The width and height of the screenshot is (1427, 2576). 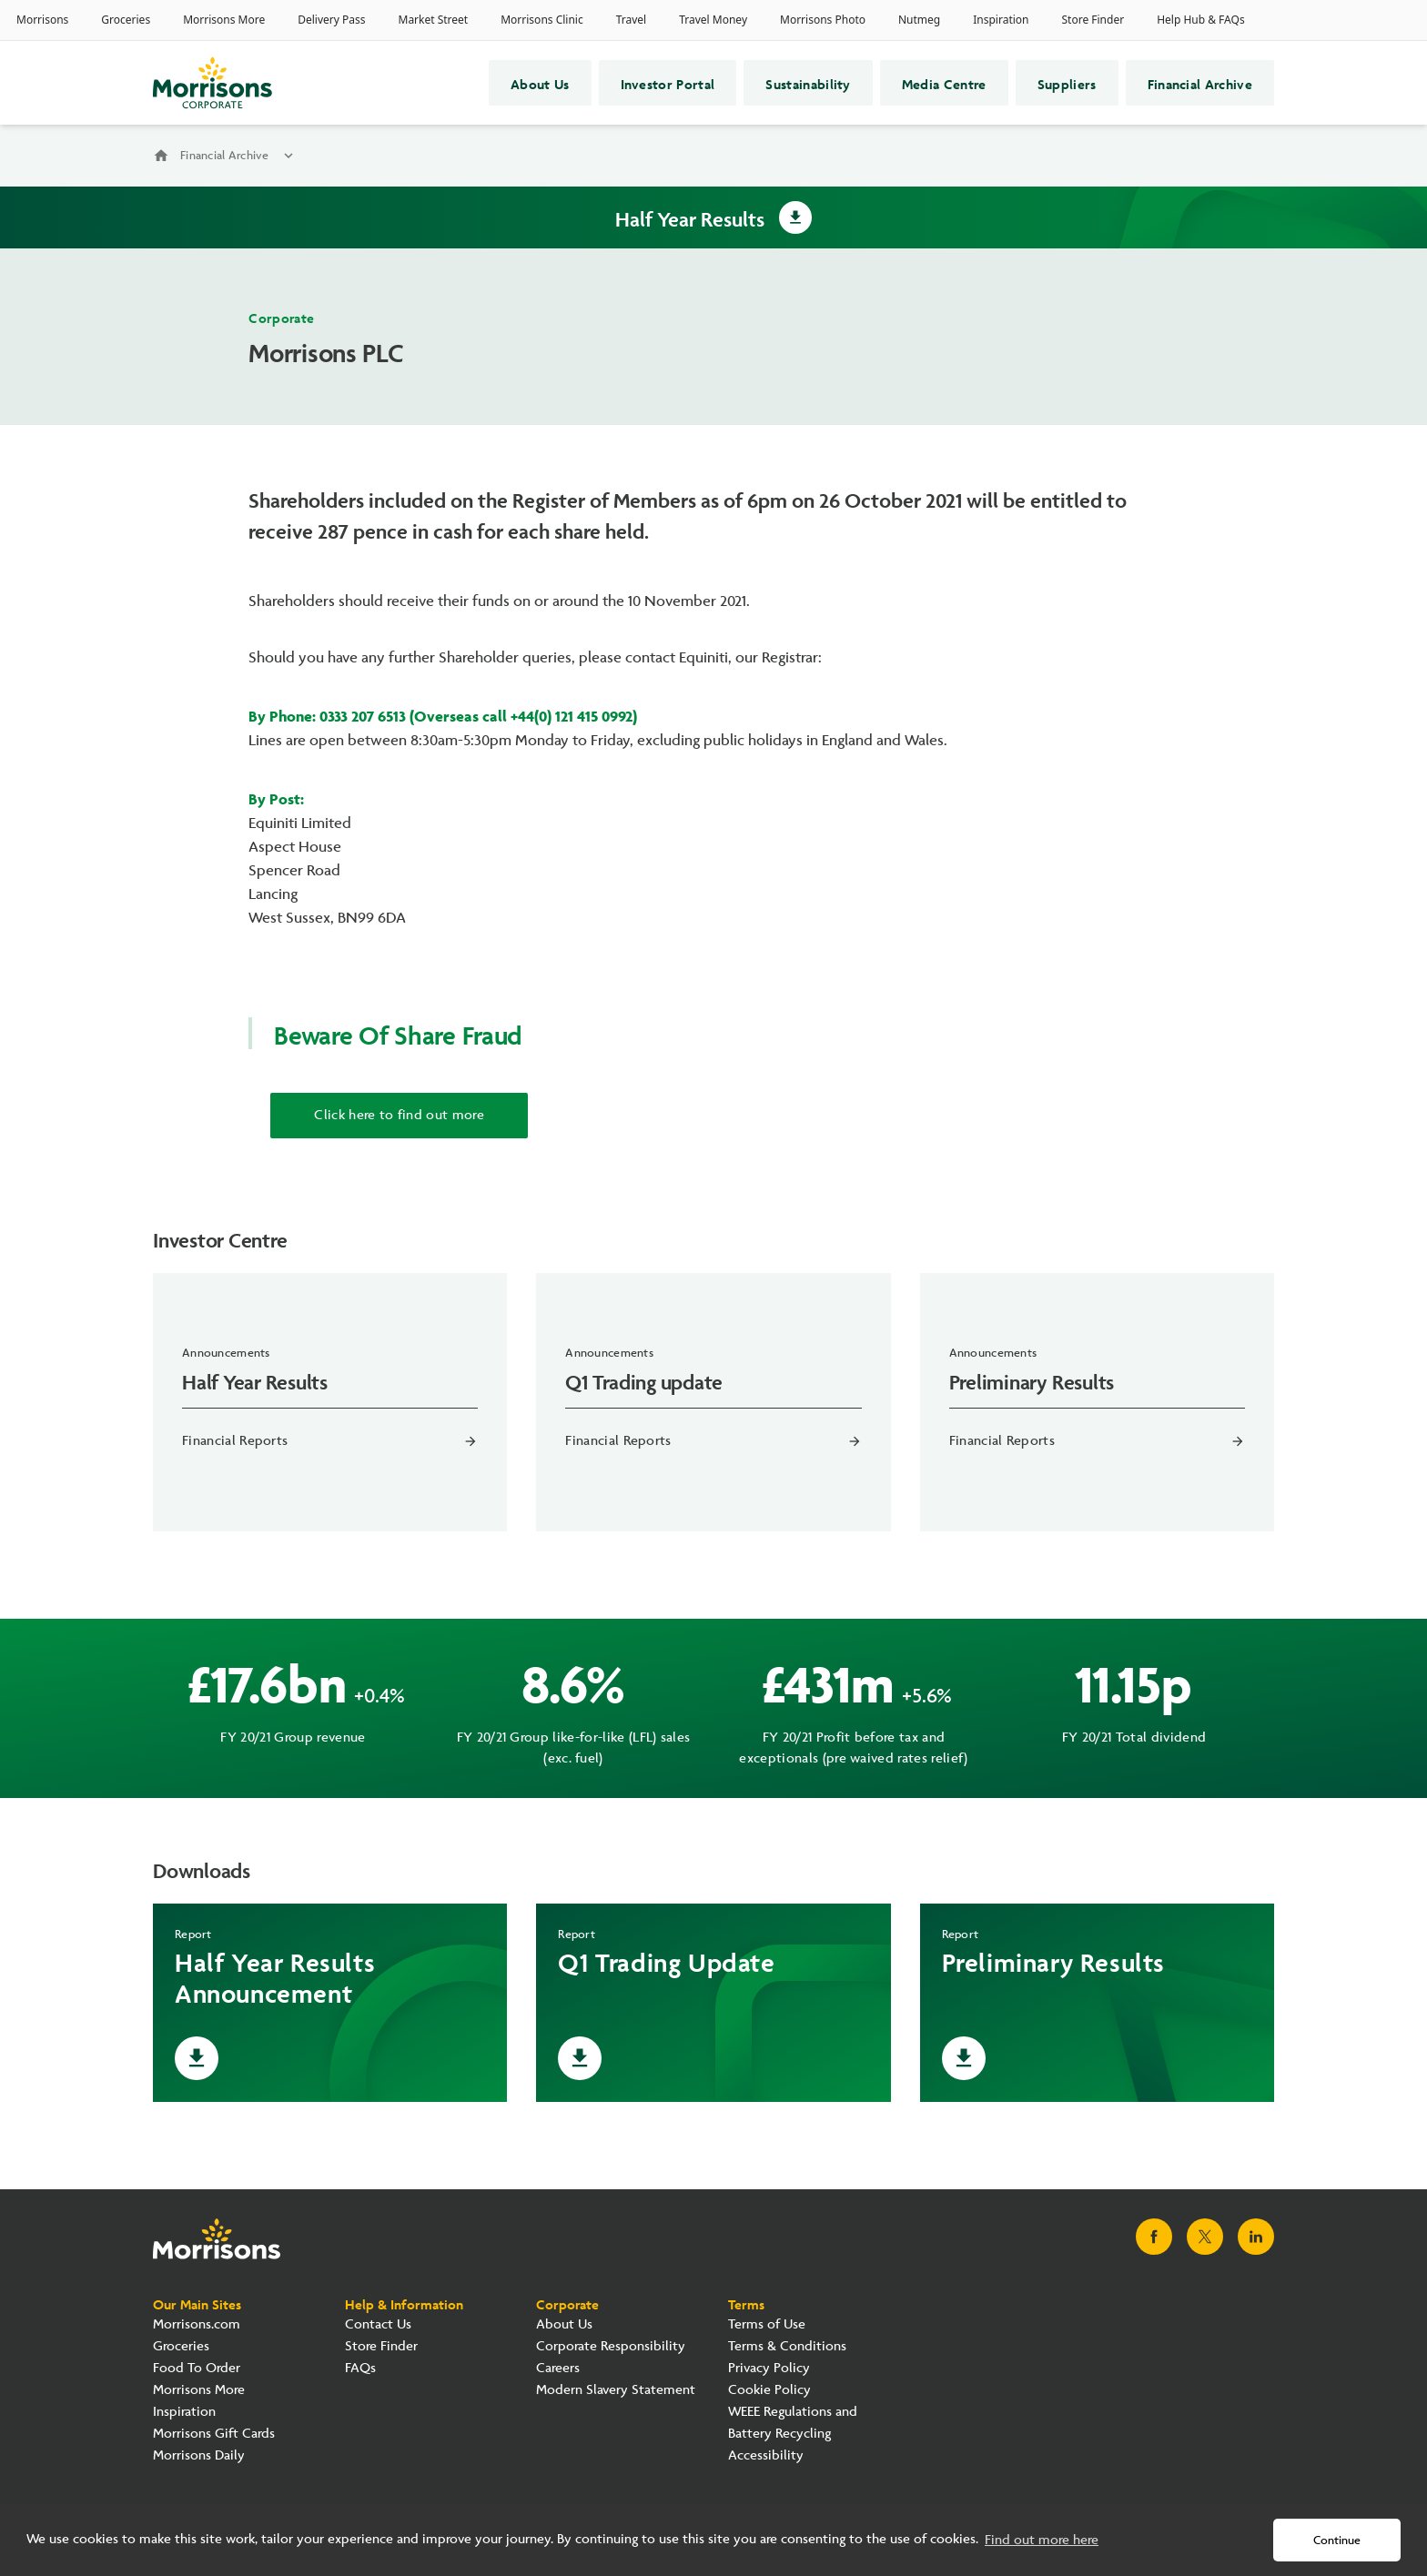 What do you see at coordinates (1337, 2540) in the screenshot?
I see `Continue [button]` at bounding box center [1337, 2540].